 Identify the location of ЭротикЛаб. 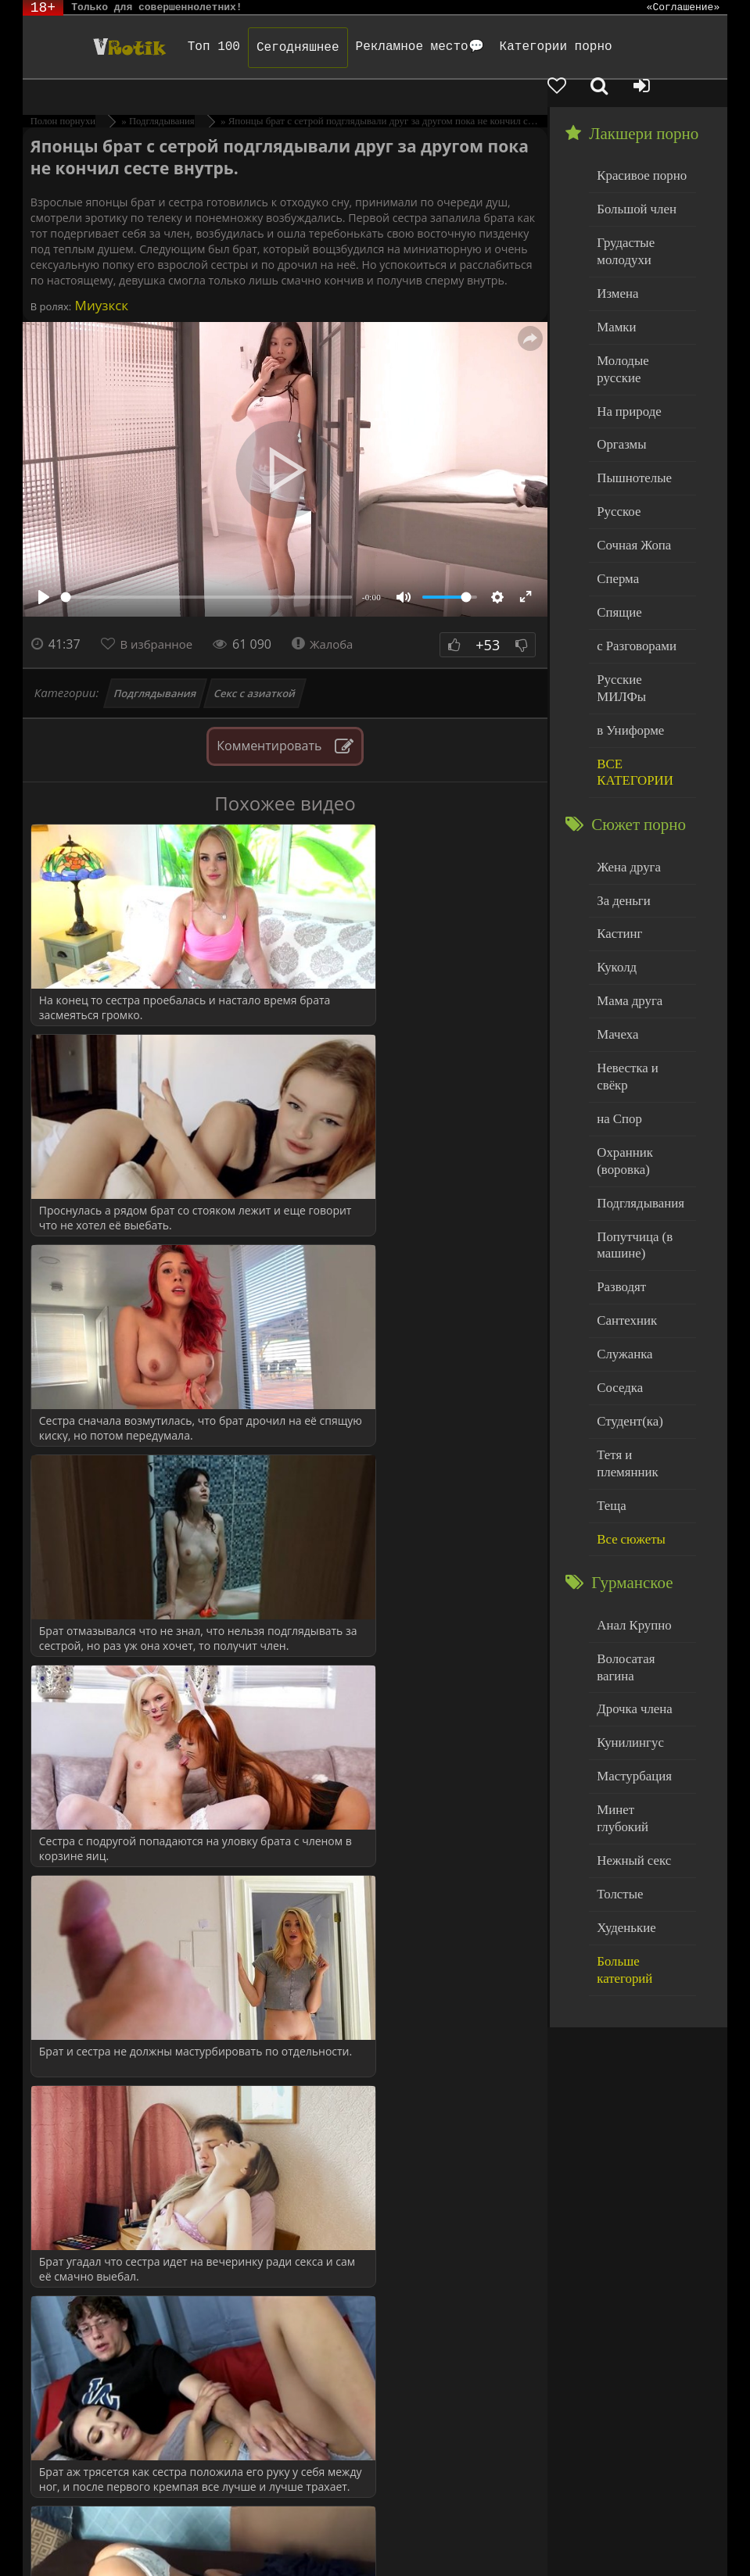
(62, 2523).